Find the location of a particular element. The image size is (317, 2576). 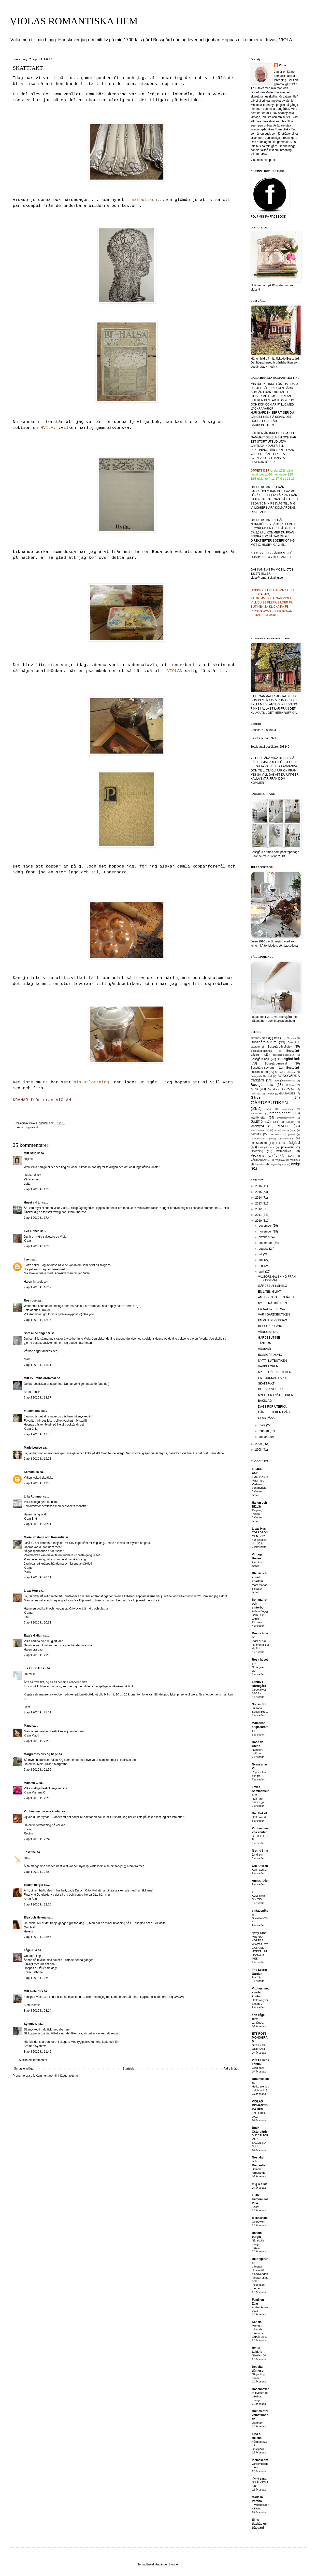

Pia 4 år! is located at coordinates (257, 1977).